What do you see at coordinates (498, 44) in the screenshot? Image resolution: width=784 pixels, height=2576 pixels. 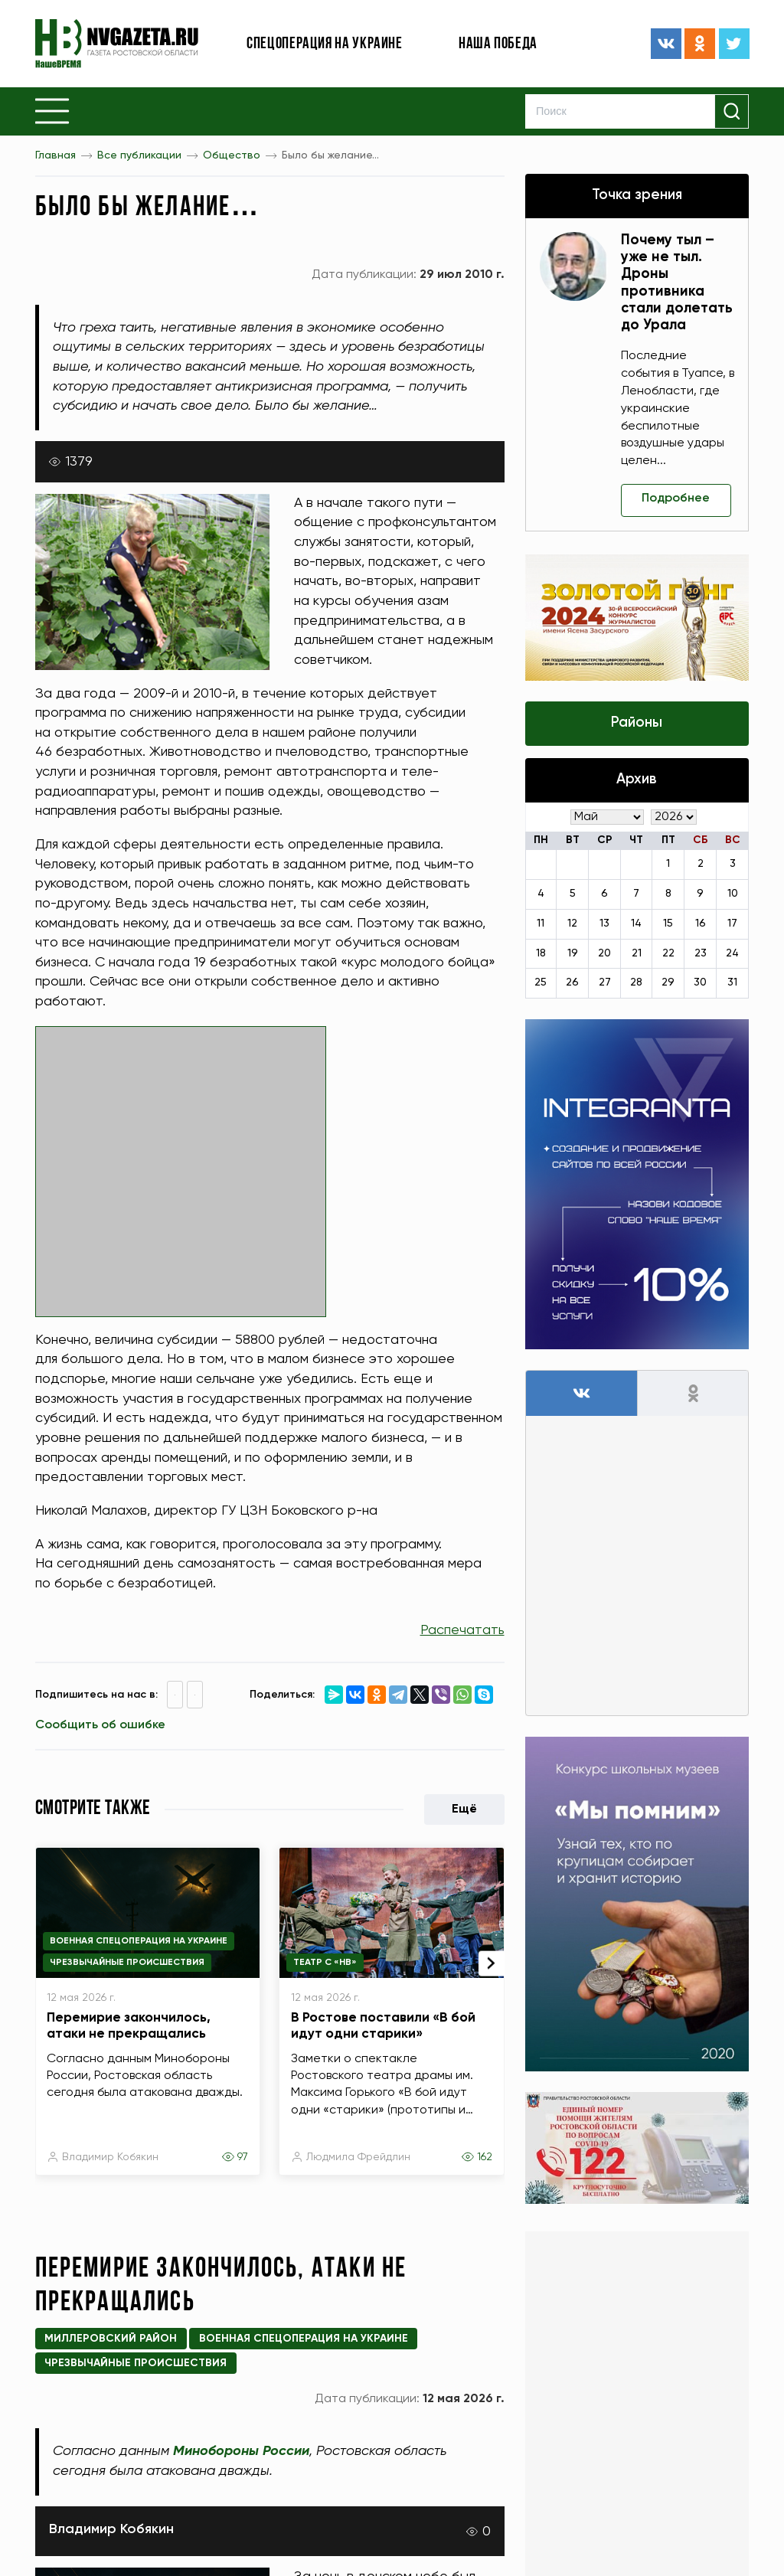 I see `Наша победа` at bounding box center [498, 44].